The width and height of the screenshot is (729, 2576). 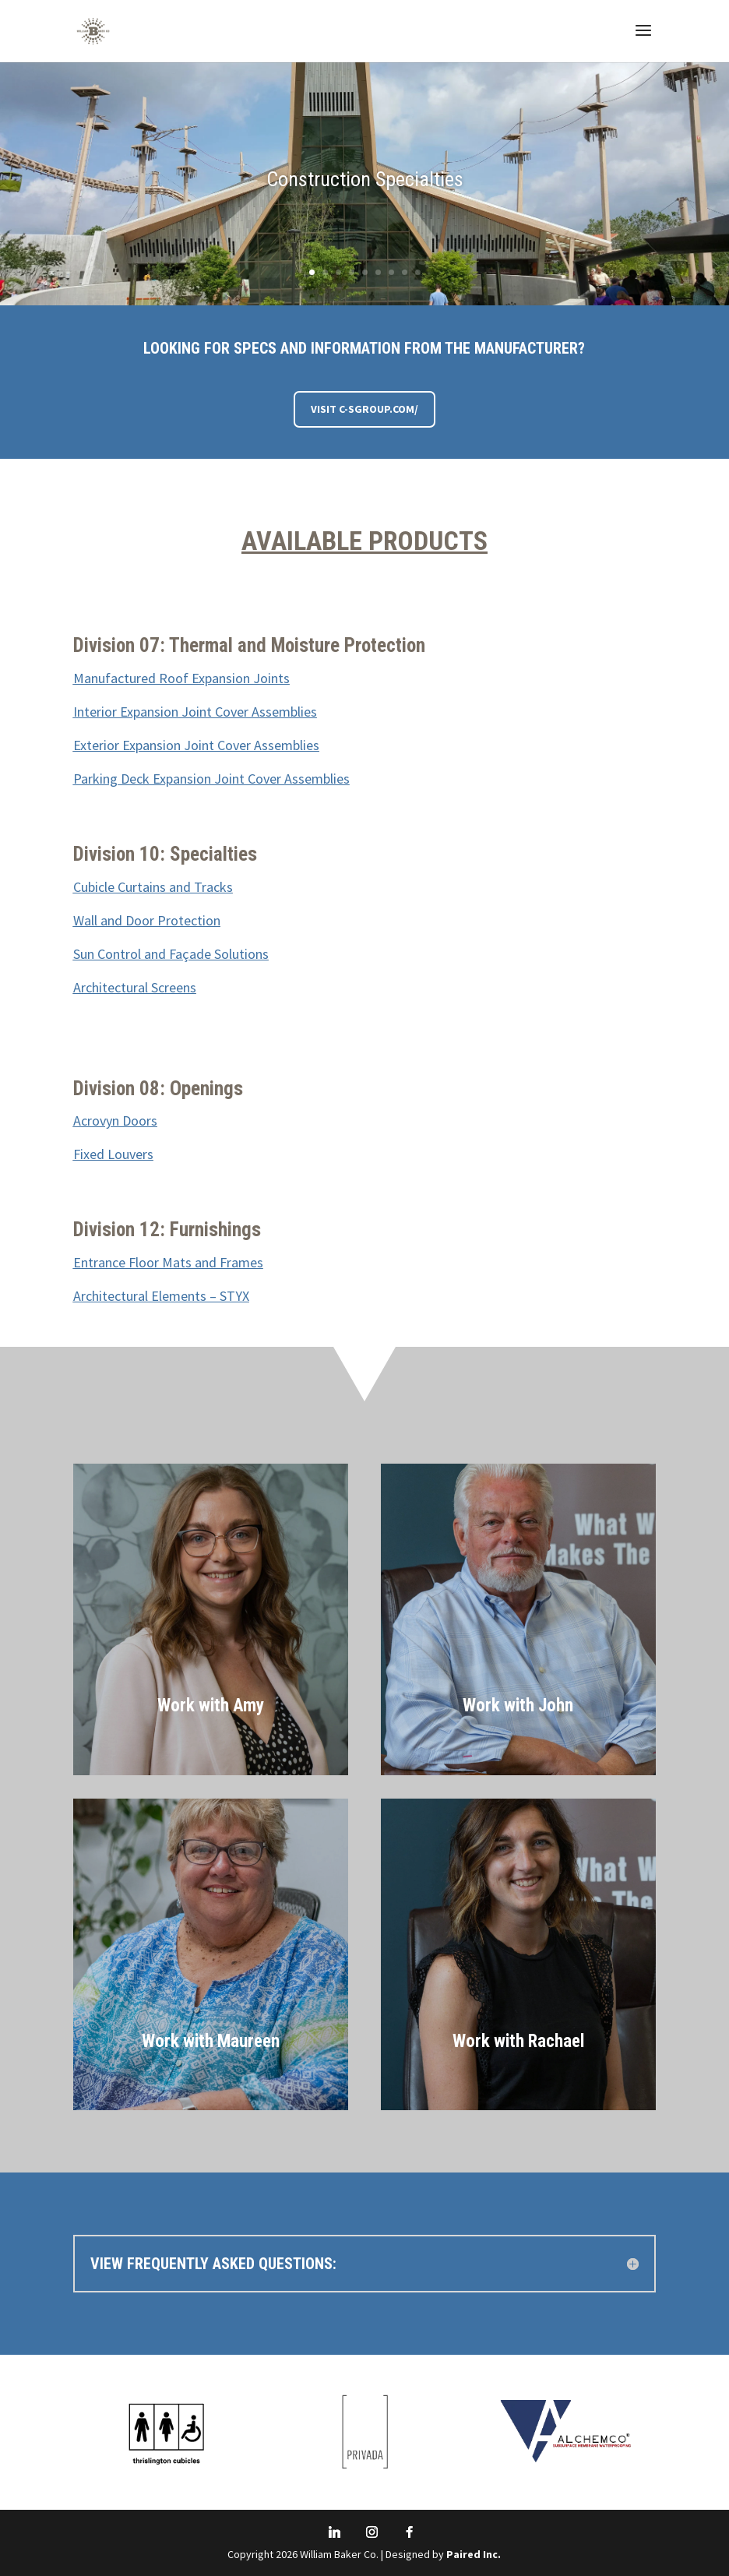 What do you see at coordinates (364, 409) in the screenshot?
I see `Visit C-SGroup.com/` at bounding box center [364, 409].